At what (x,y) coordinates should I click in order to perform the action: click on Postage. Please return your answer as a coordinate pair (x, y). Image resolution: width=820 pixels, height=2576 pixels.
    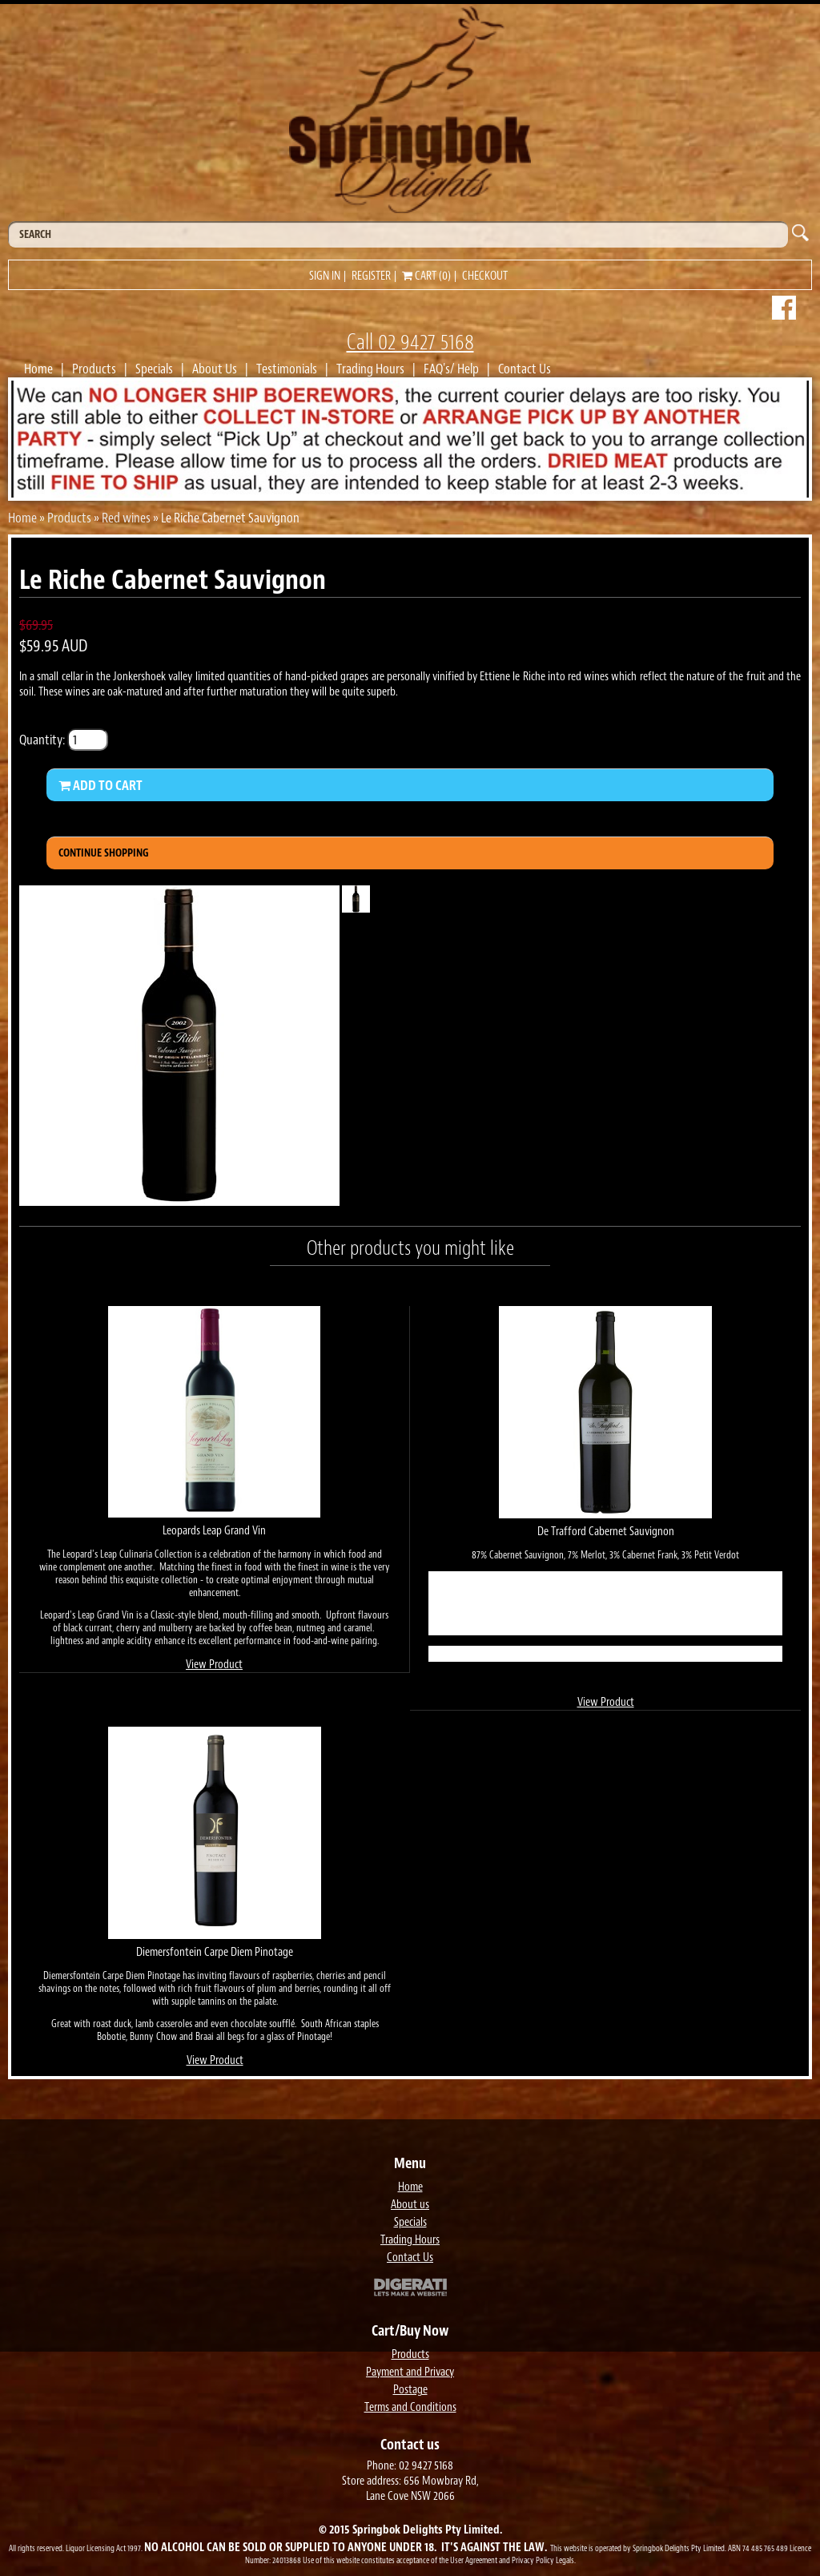
    Looking at the image, I should click on (410, 2389).